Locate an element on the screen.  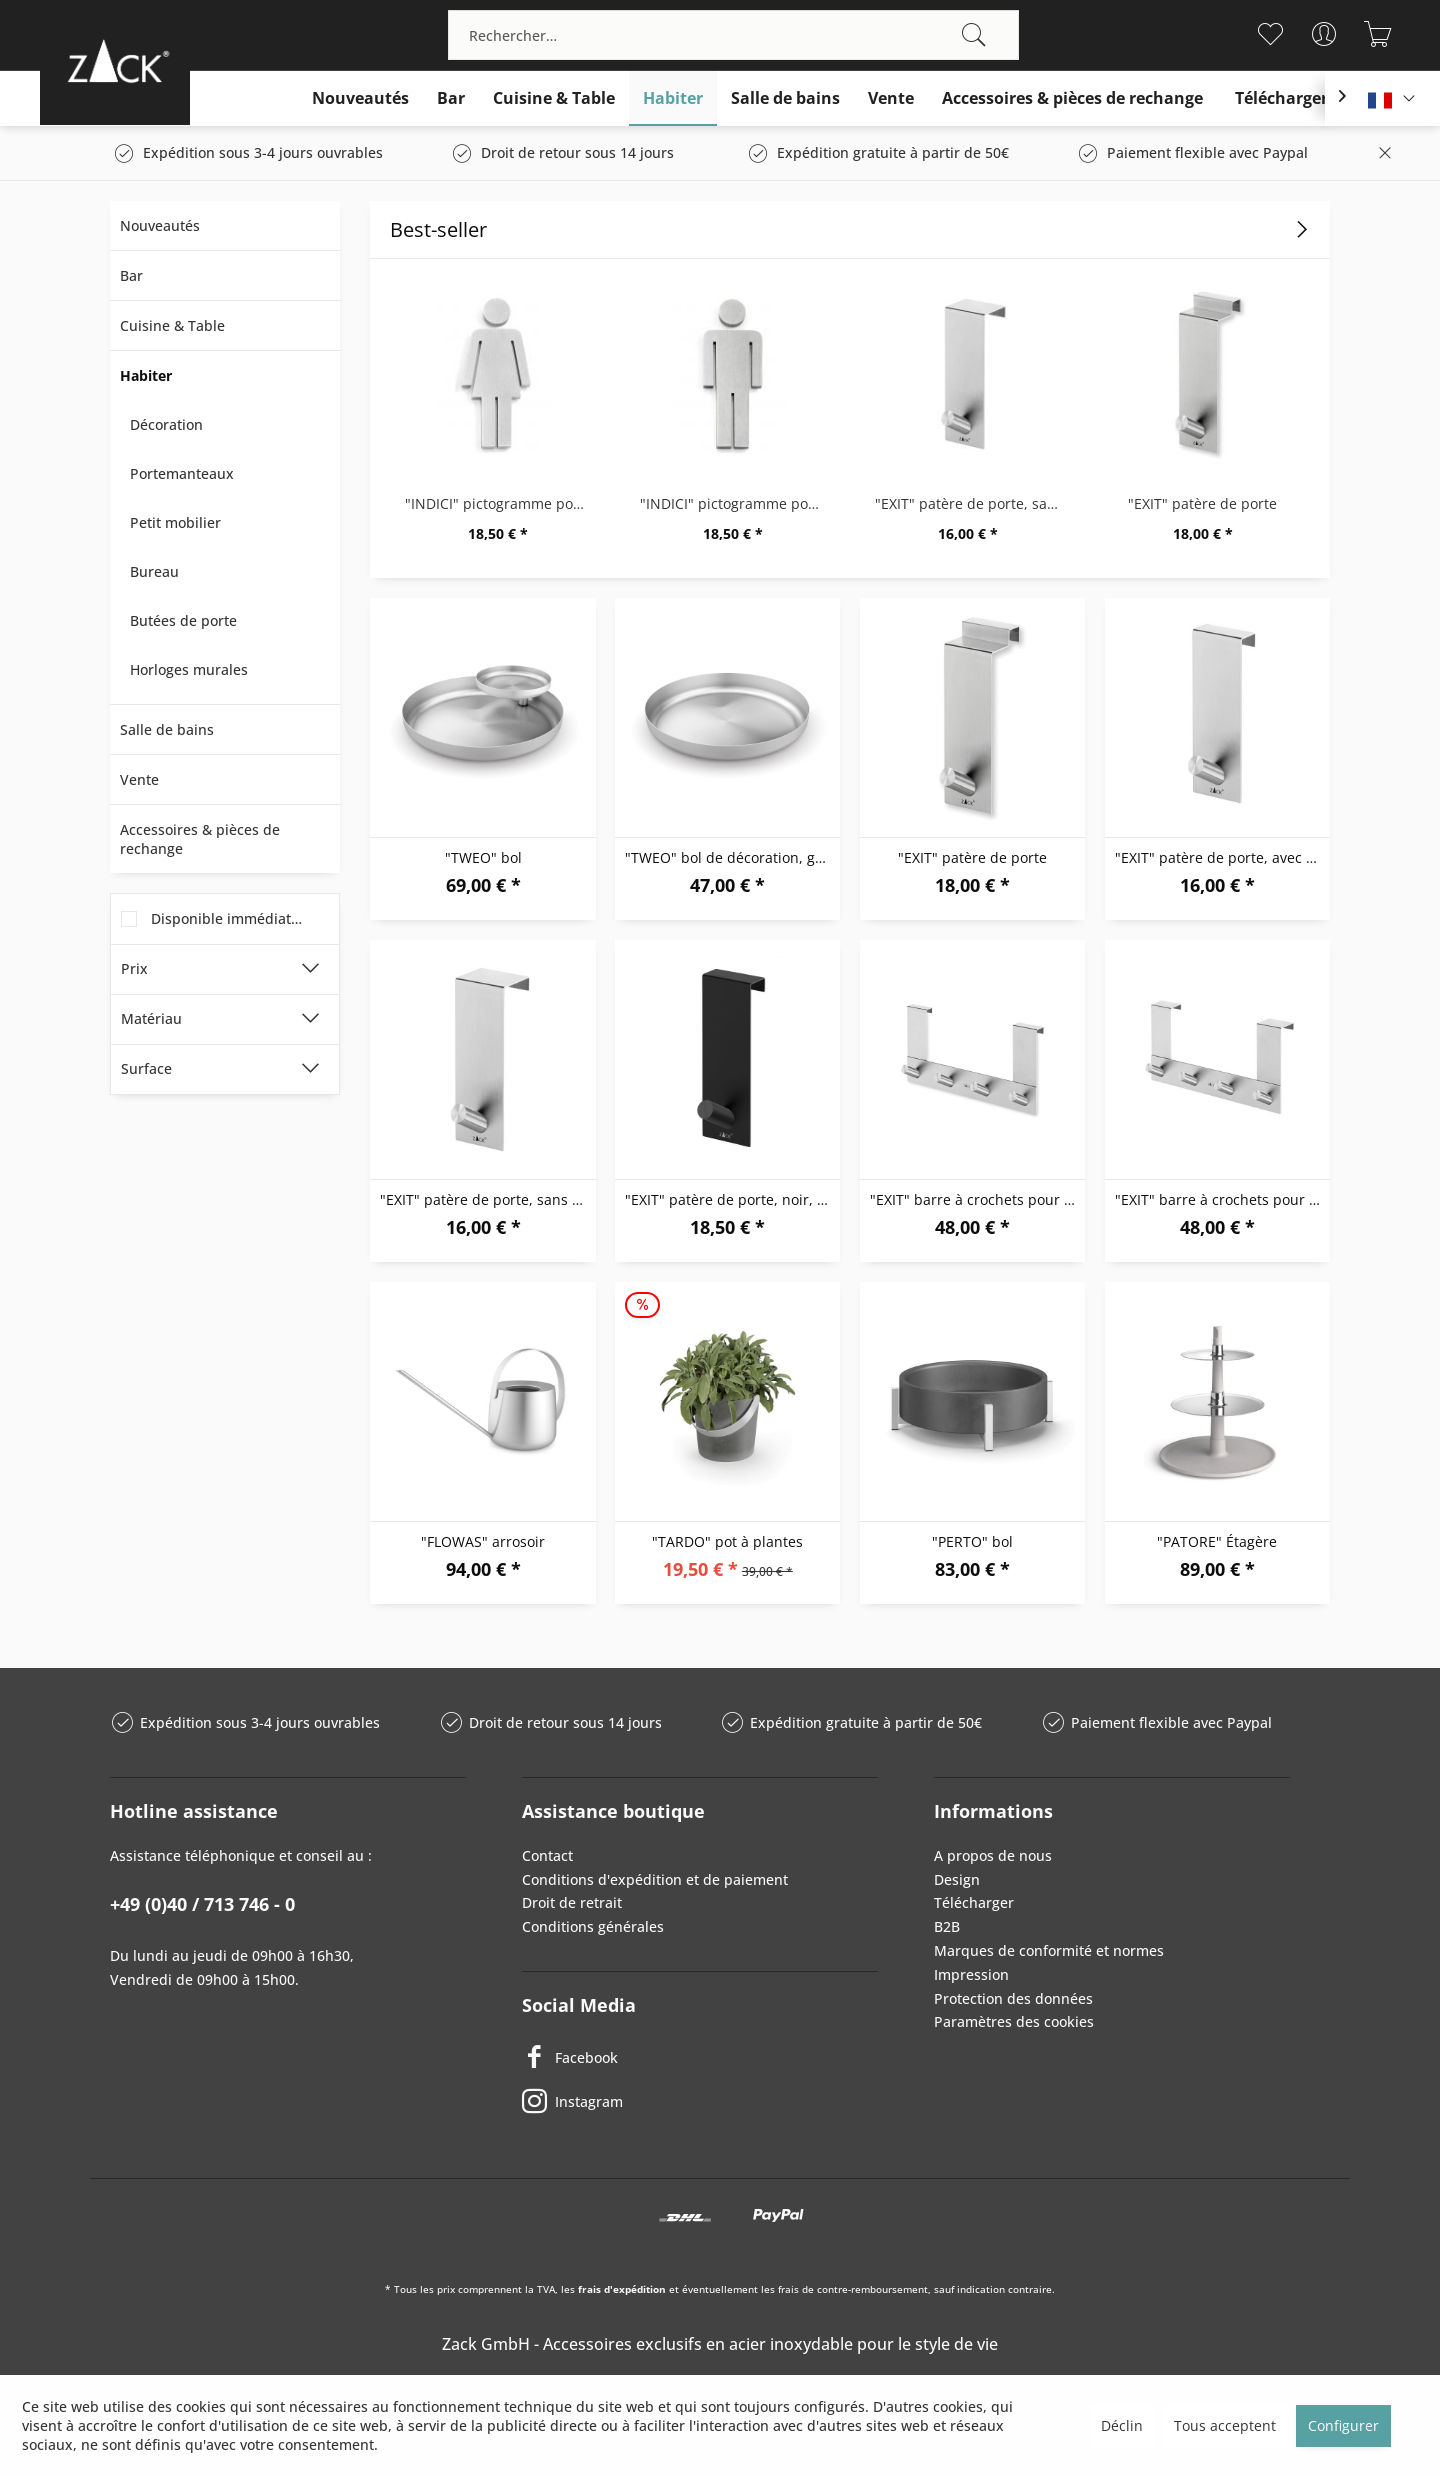
"PERTO" bol is located at coordinates (972, 1541).